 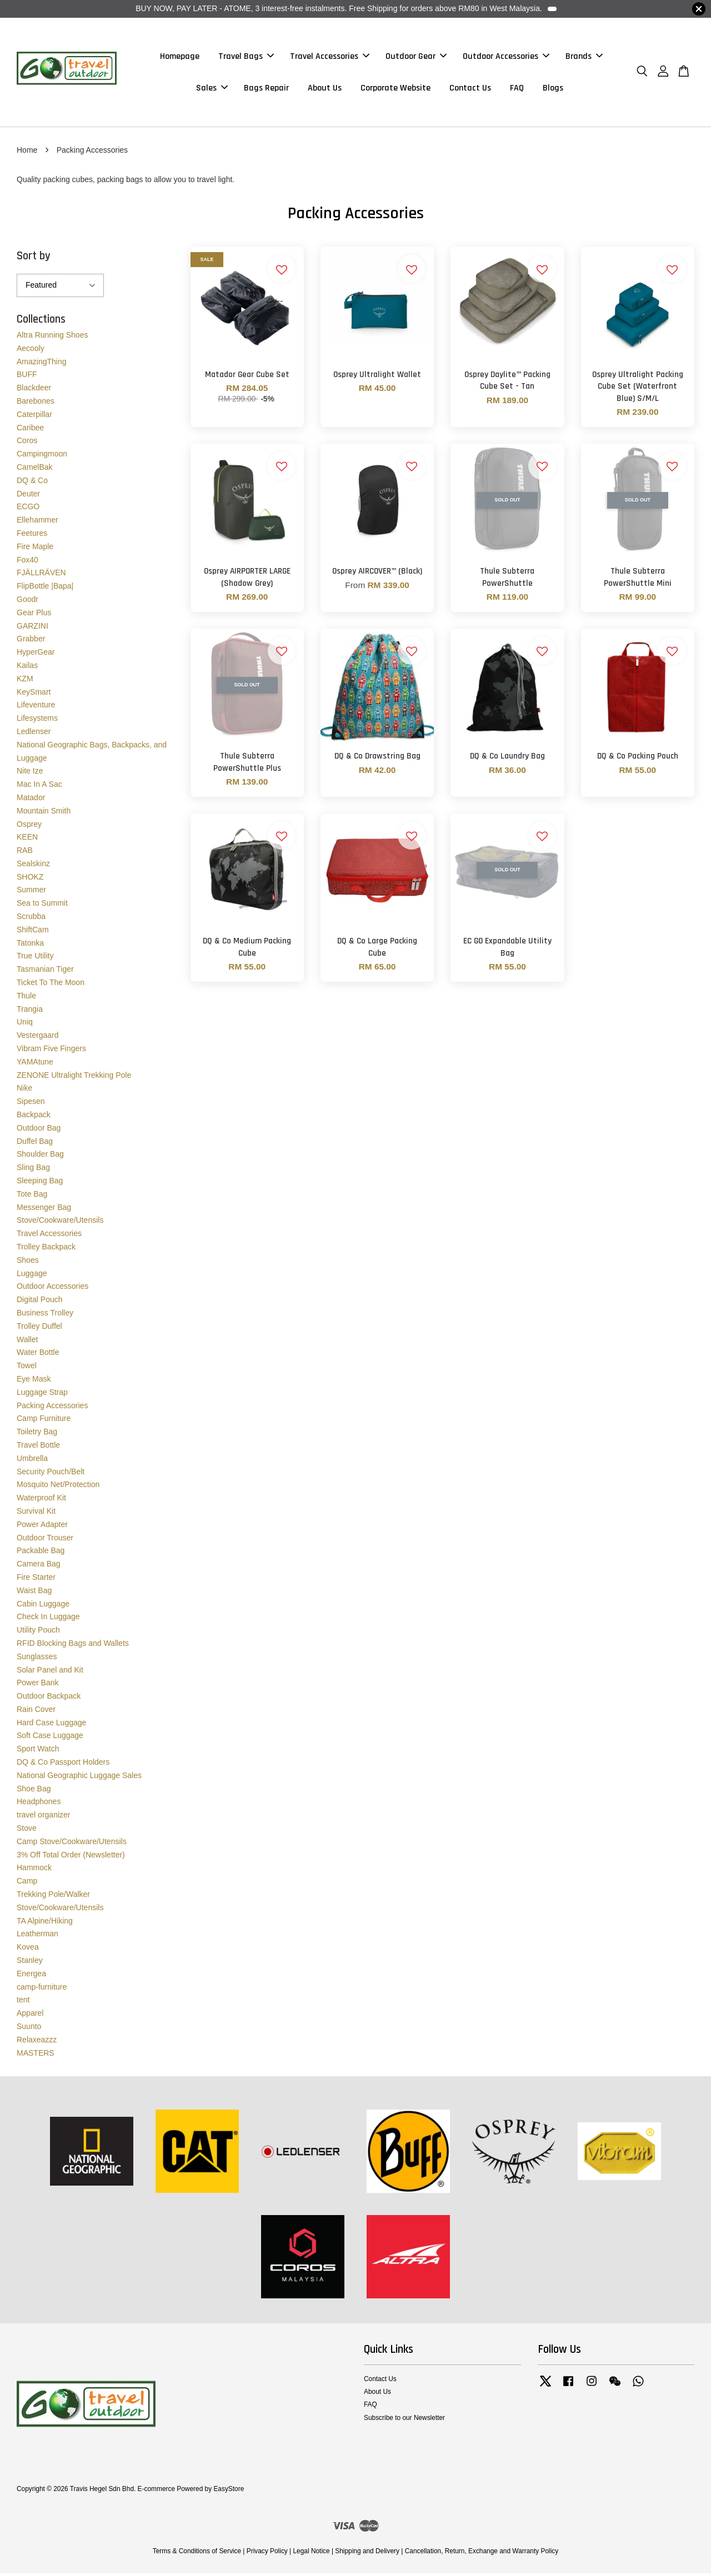 What do you see at coordinates (179, 57) in the screenshot?
I see `Homepage` at bounding box center [179, 57].